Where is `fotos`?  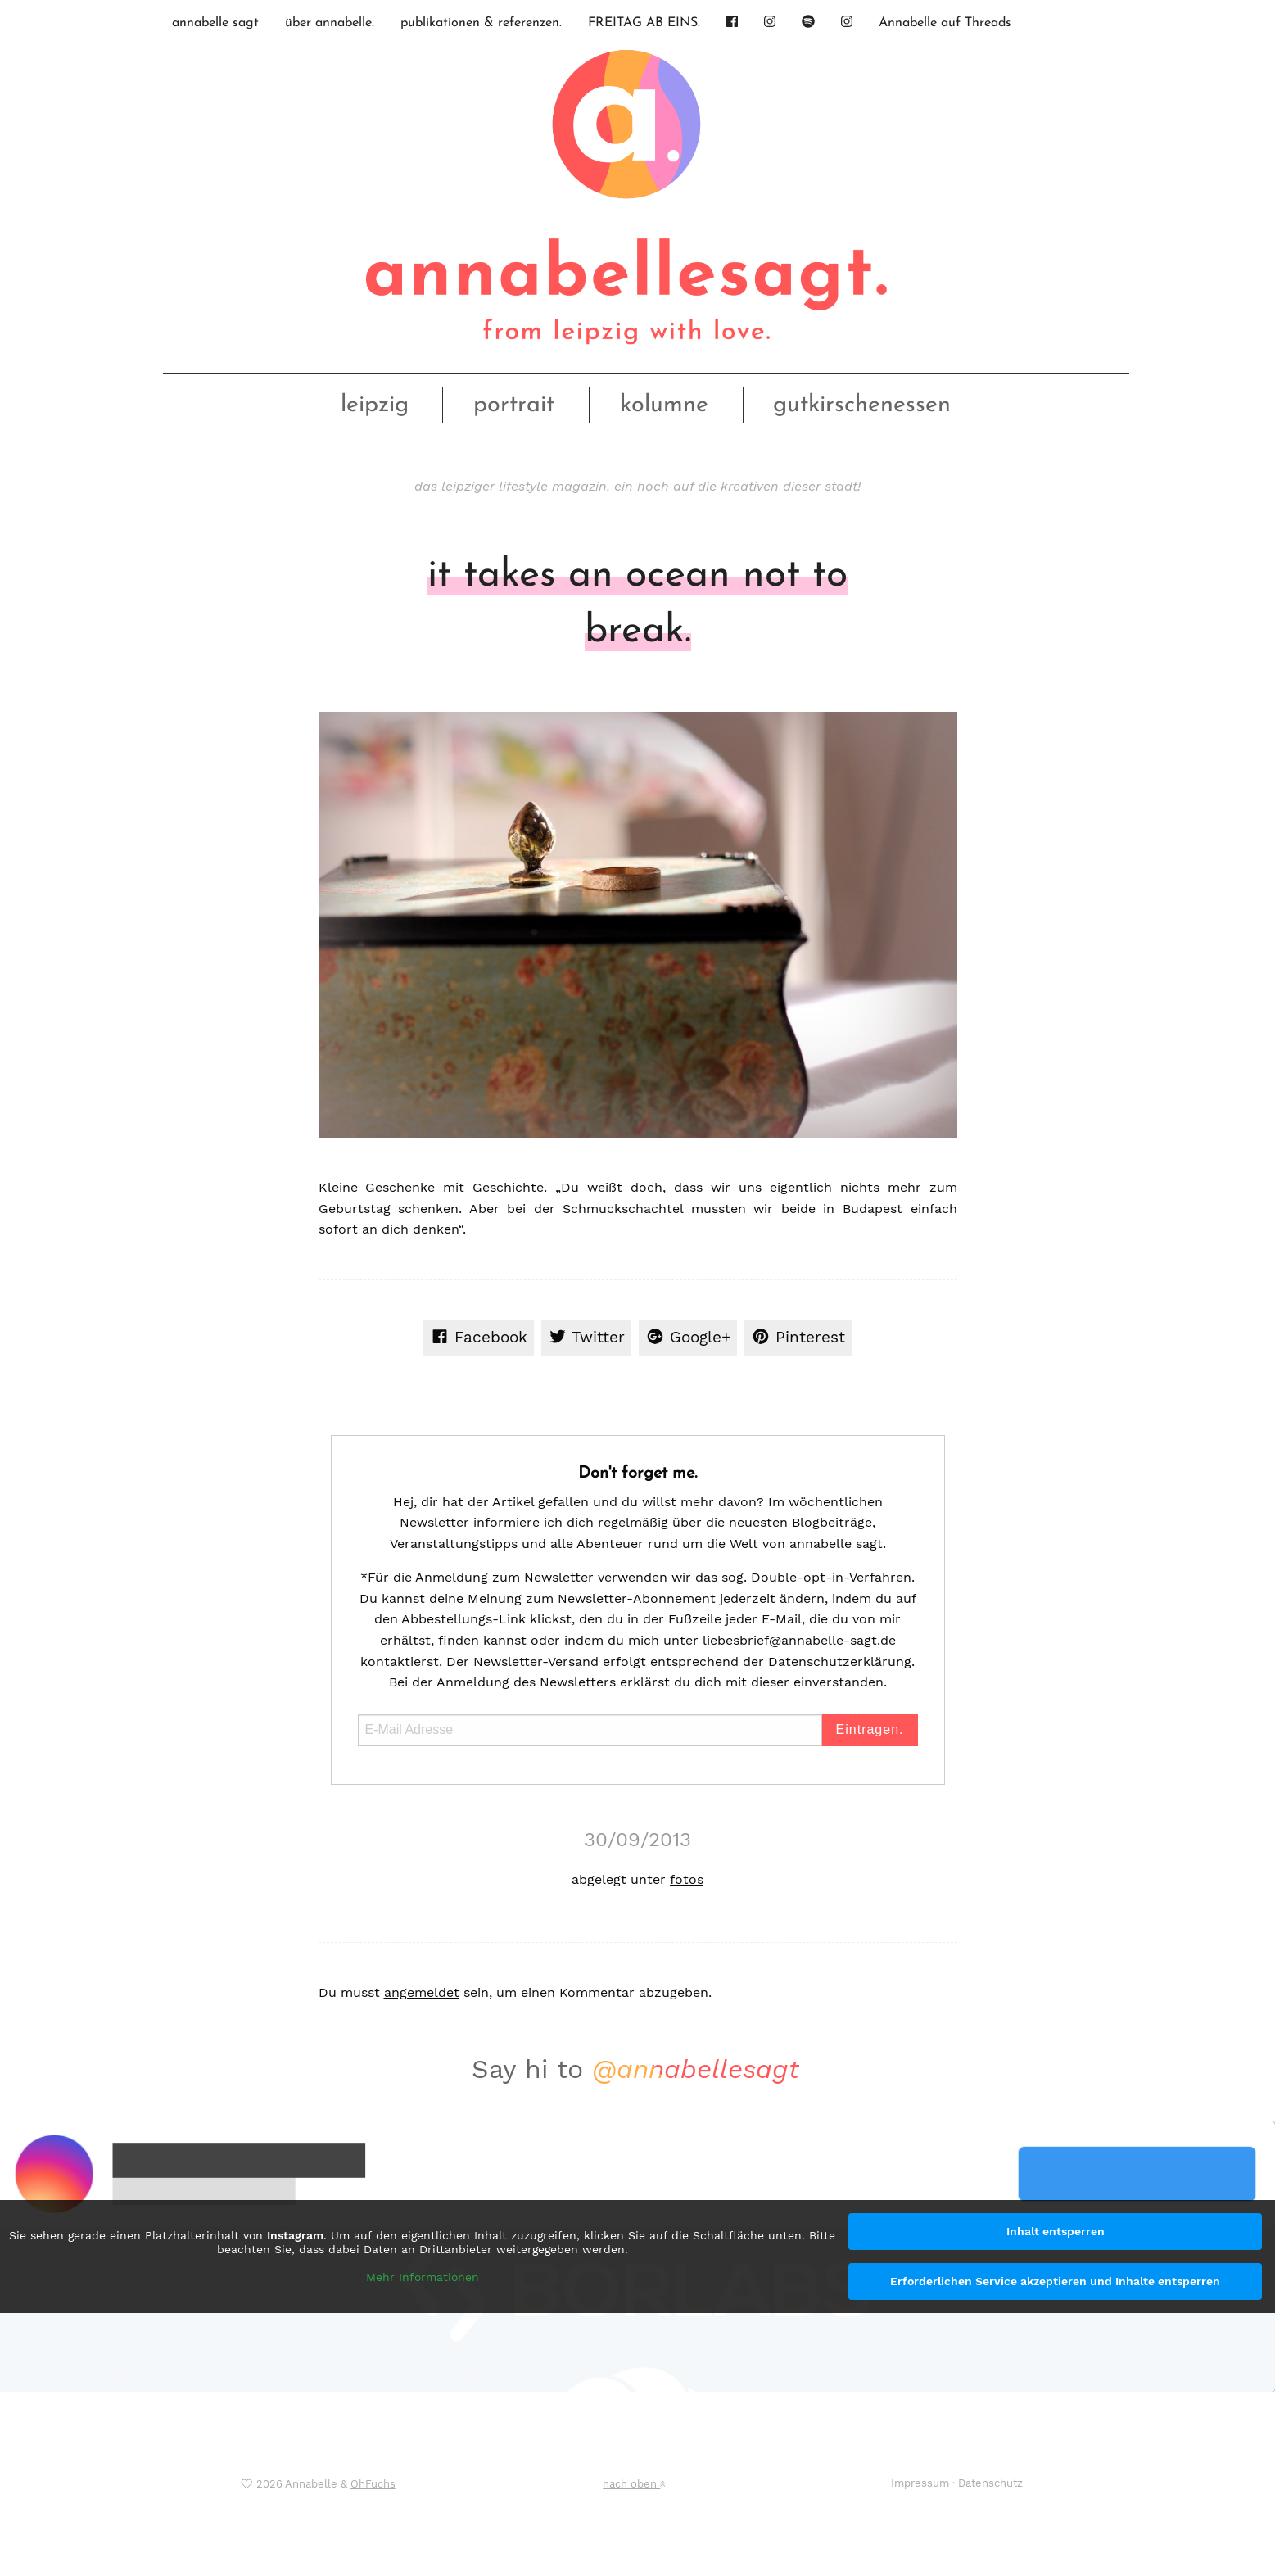 fotos is located at coordinates (686, 1879).